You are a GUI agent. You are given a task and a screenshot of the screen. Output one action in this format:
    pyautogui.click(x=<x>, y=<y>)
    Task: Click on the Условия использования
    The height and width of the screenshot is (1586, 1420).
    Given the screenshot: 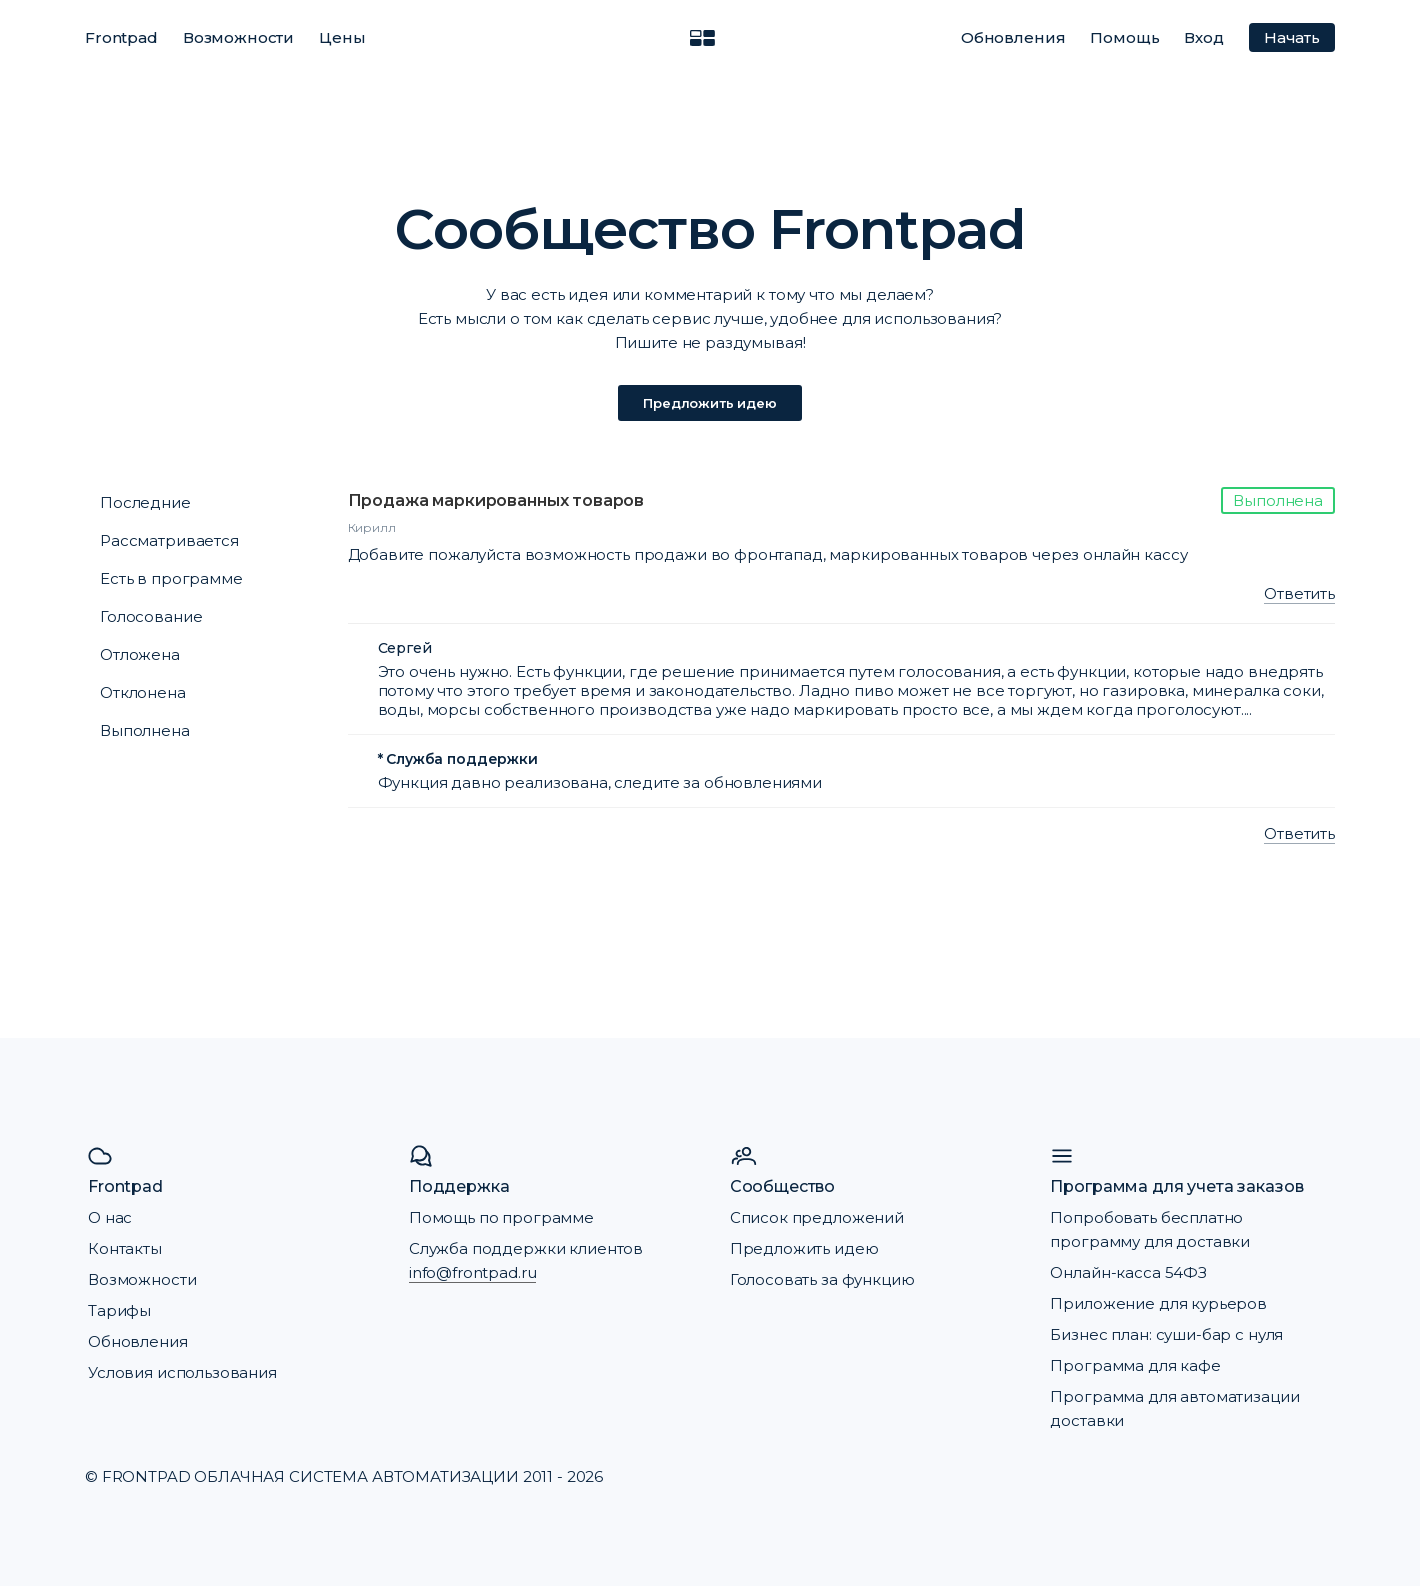 What is the action you would take?
    pyautogui.click(x=182, y=1372)
    